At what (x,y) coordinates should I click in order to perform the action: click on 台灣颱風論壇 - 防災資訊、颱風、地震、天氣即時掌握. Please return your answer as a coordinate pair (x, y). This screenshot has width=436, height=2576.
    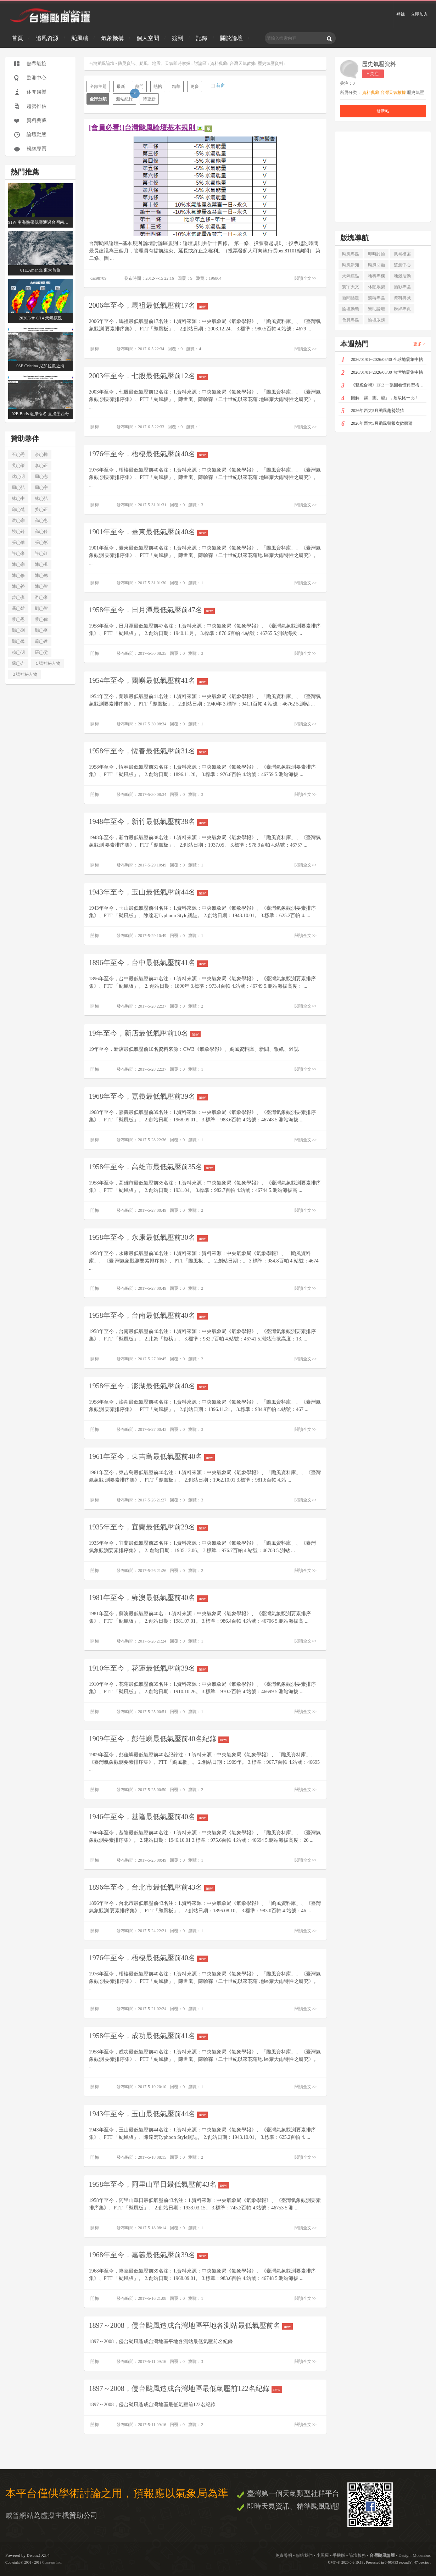
    Looking at the image, I should click on (140, 63).